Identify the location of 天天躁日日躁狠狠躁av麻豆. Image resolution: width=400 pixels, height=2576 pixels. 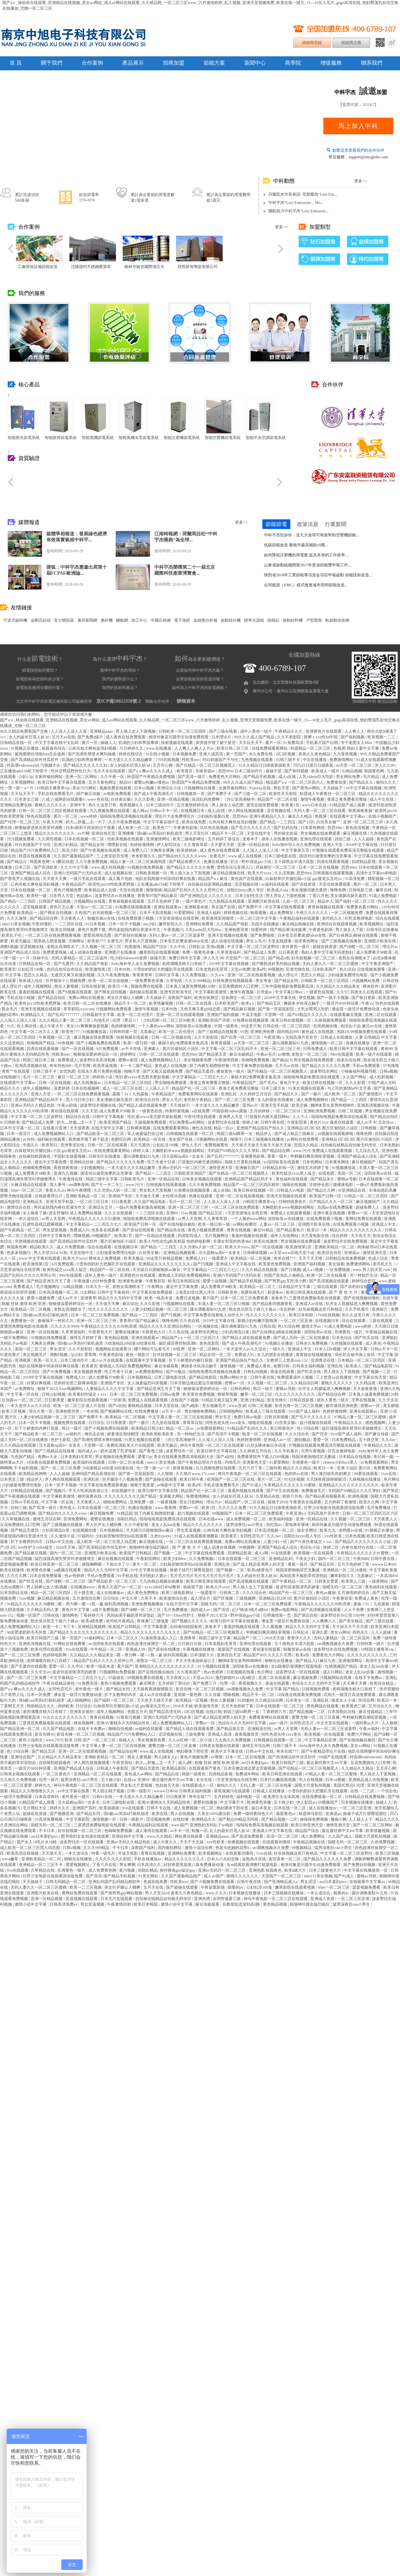
(156, 1269).